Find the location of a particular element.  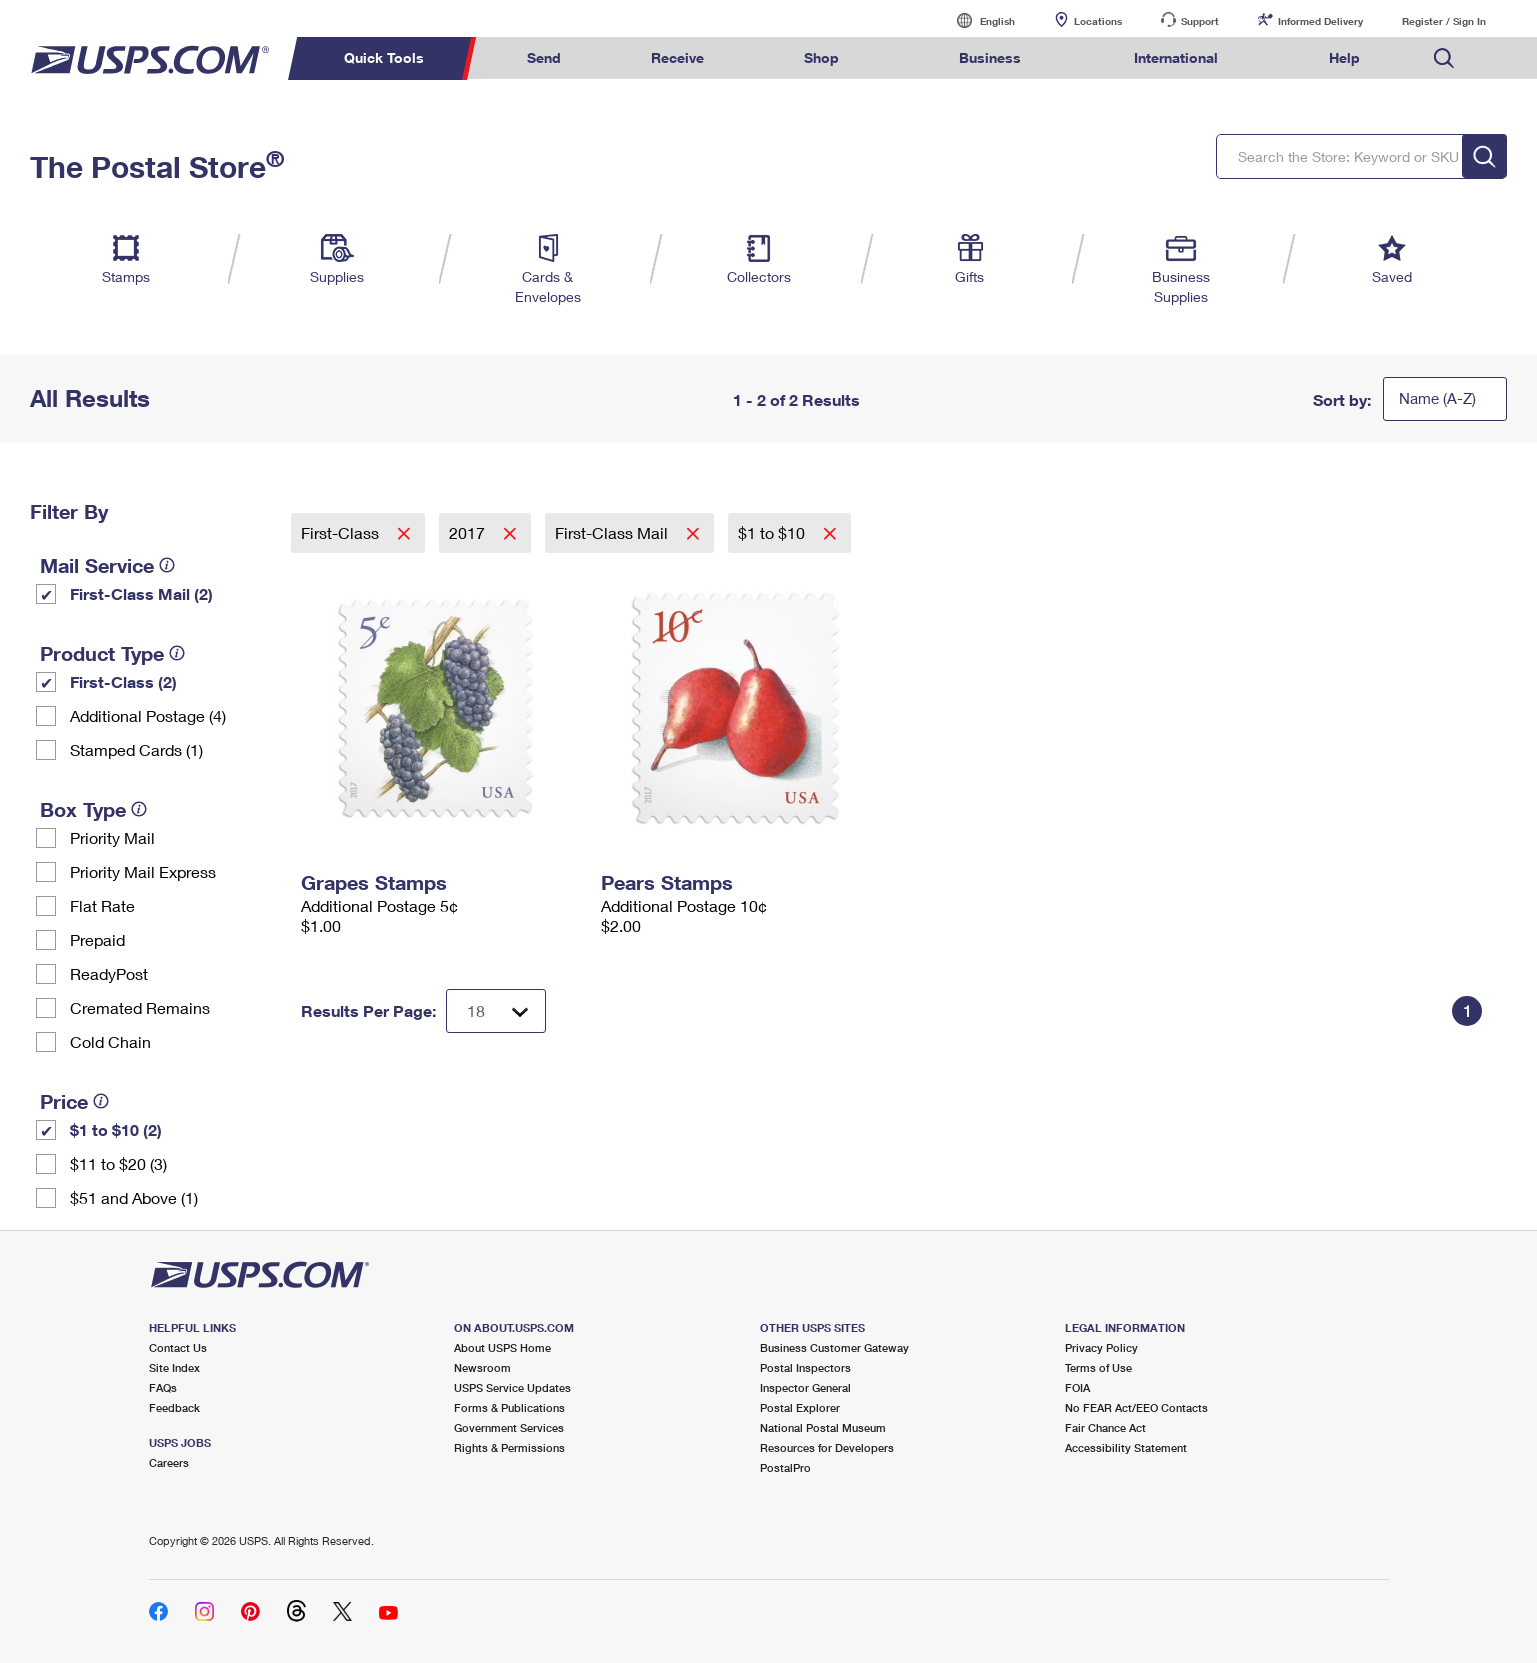

Postal Inspectors is located at coordinates (805, 1367).